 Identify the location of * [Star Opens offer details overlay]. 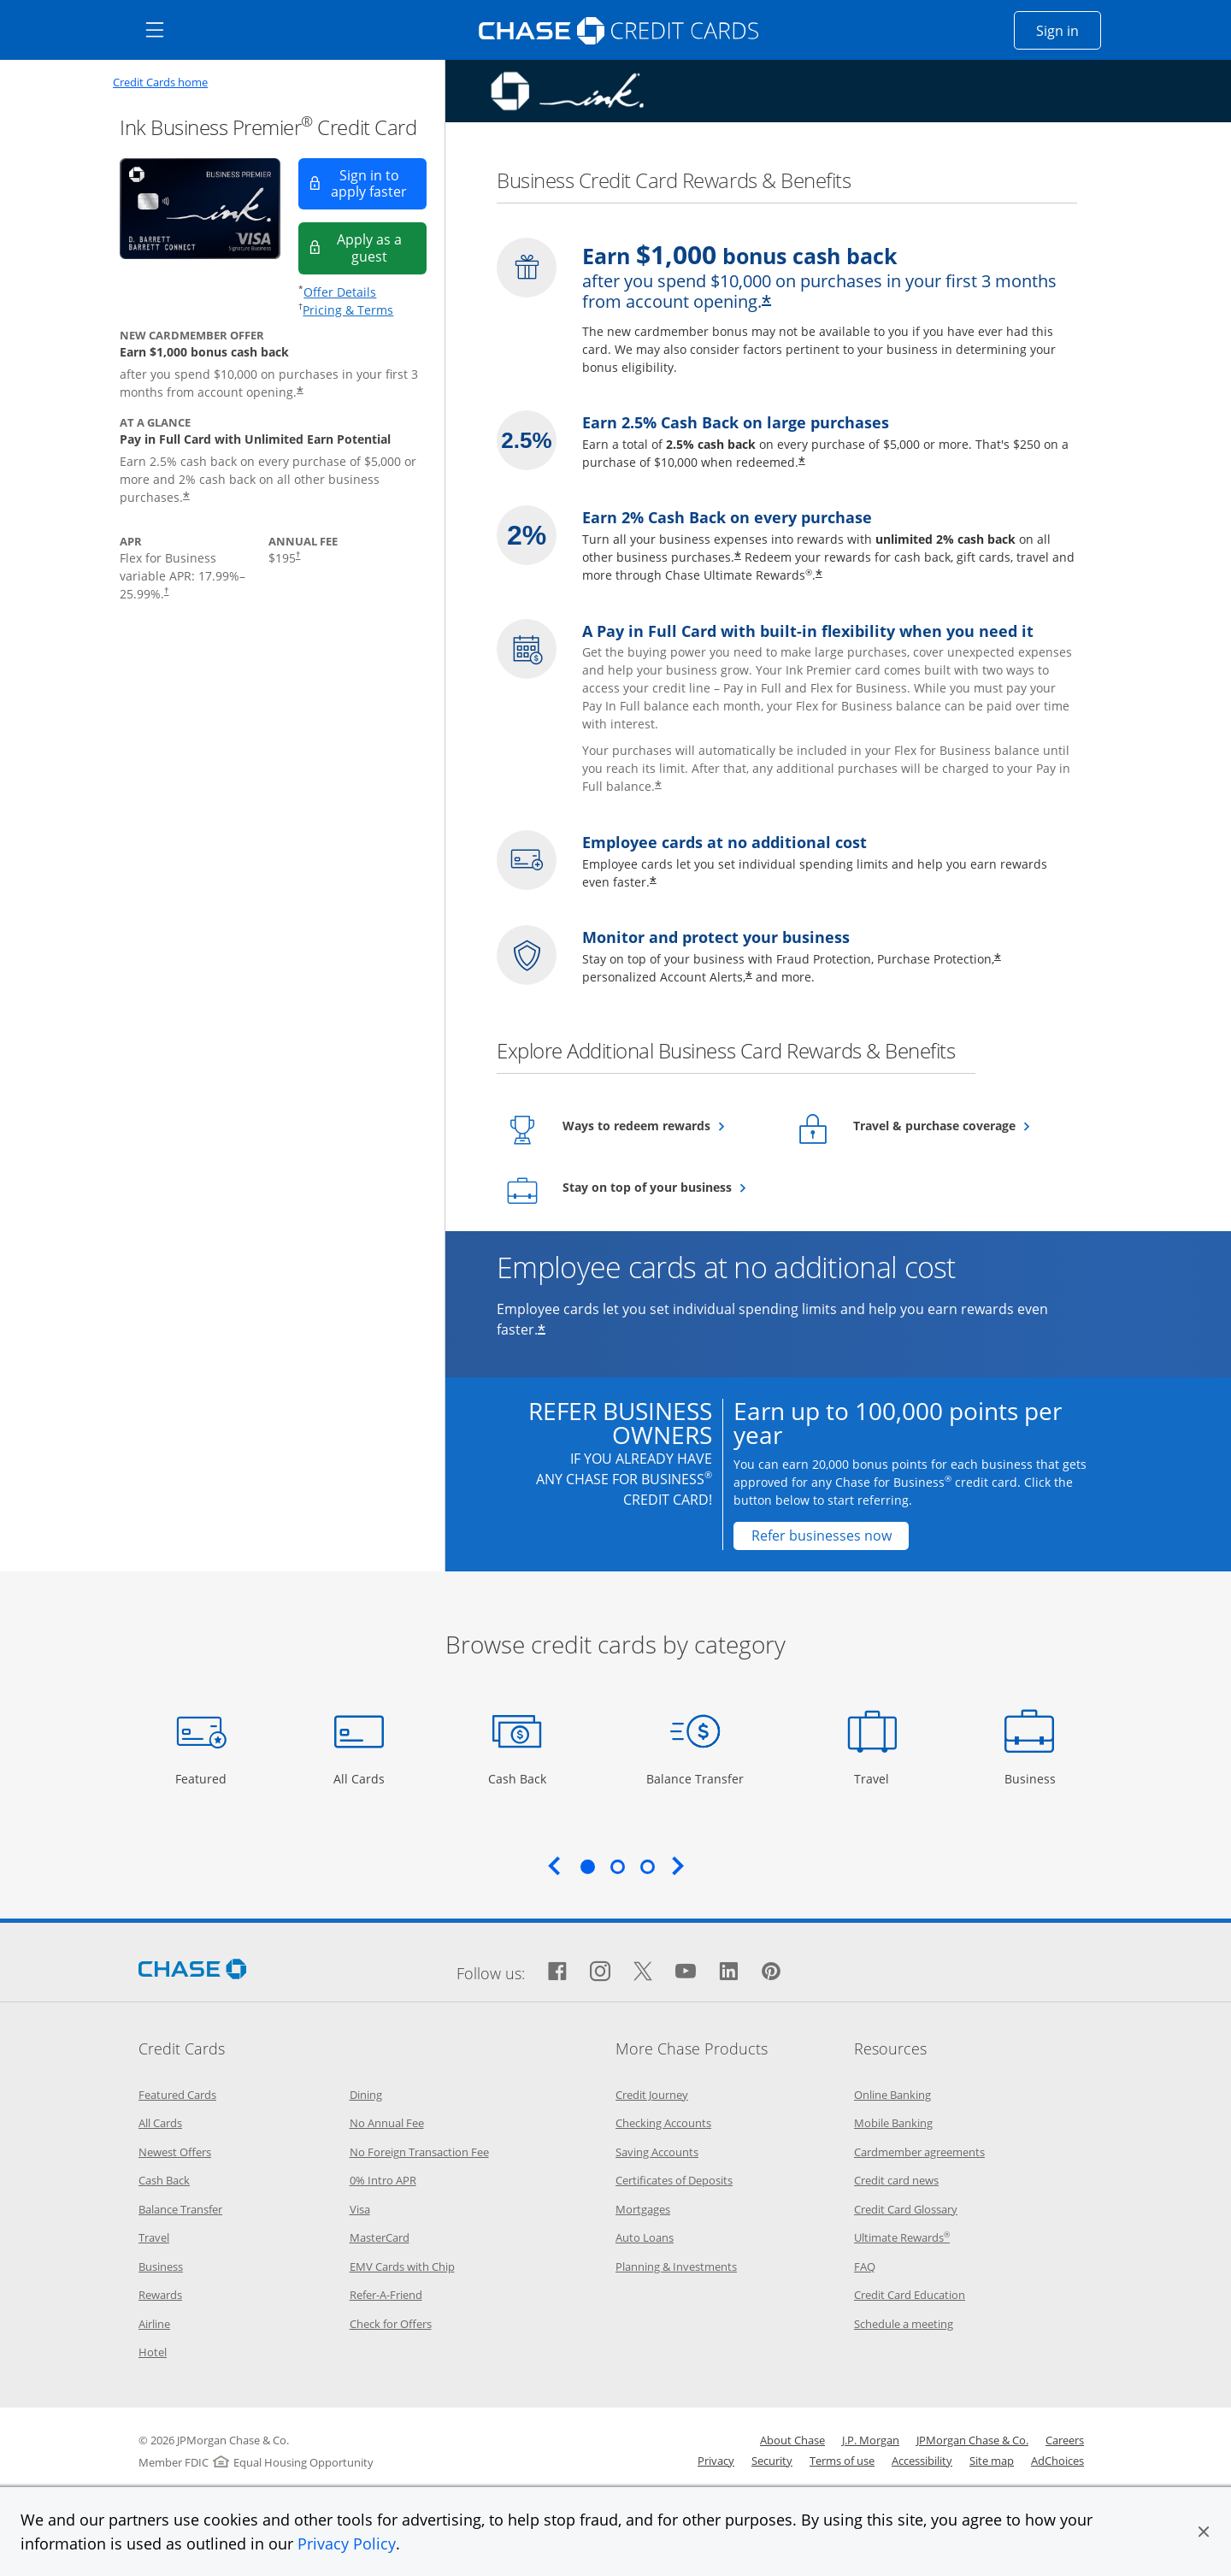
(300, 392).